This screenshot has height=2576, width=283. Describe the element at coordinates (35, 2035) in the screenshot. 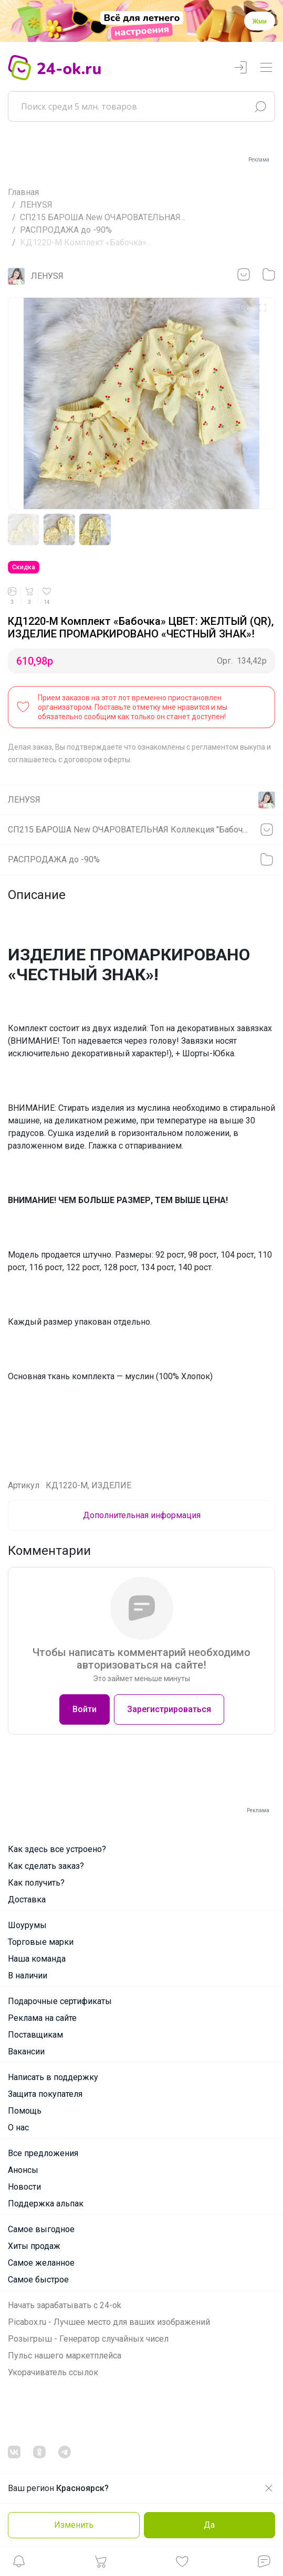

I see `Поставщикам` at that location.